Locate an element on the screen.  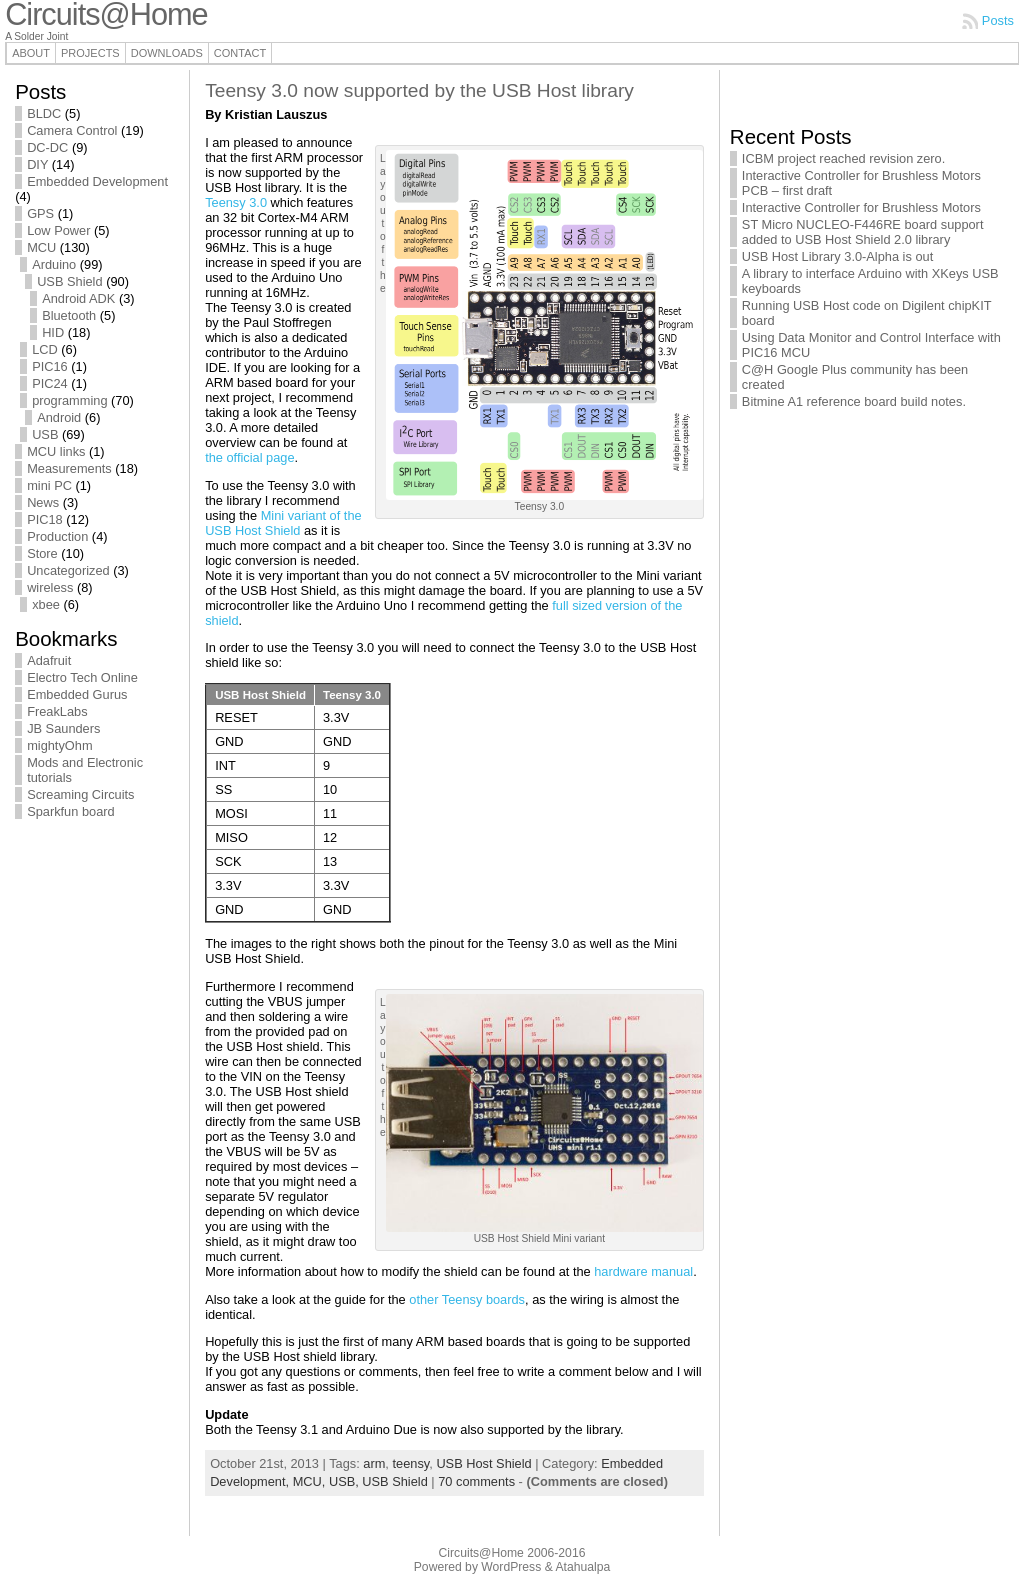
Bitmine A1 reference board build notes. is located at coordinates (854, 401).